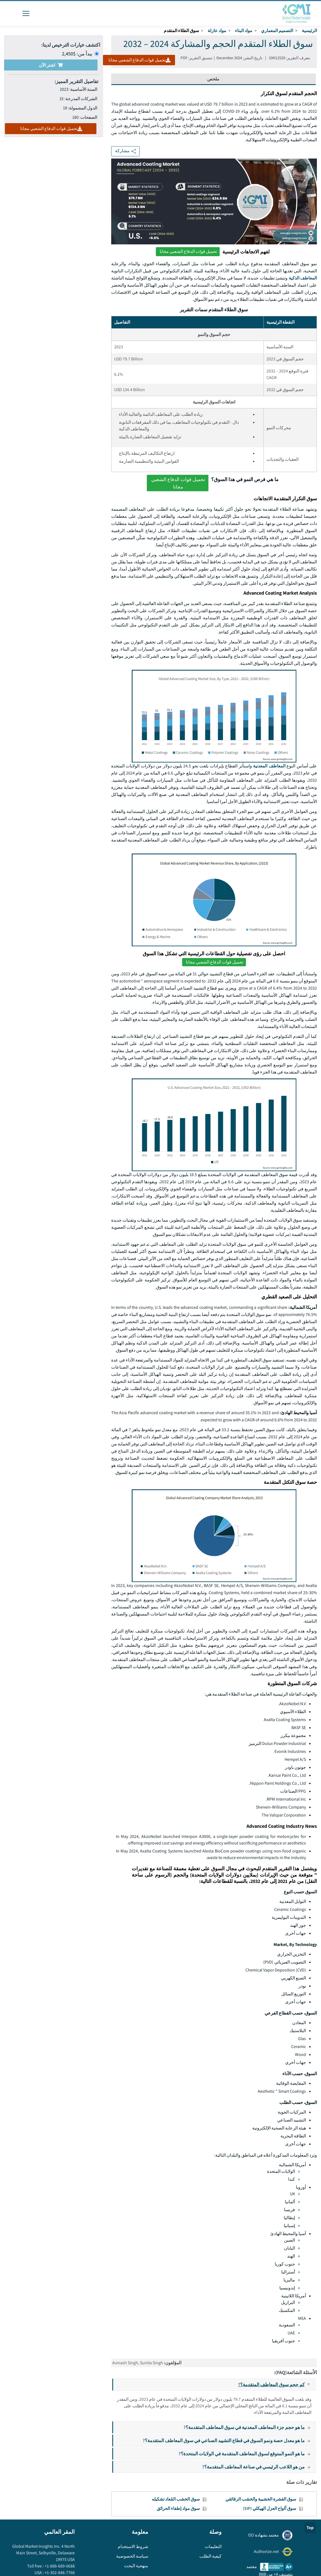 The image size is (321, 2576). What do you see at coordinates (59, 2566) in the screenshot?
I see `+1-888-689-0688` at bounding box center [59, 2566].